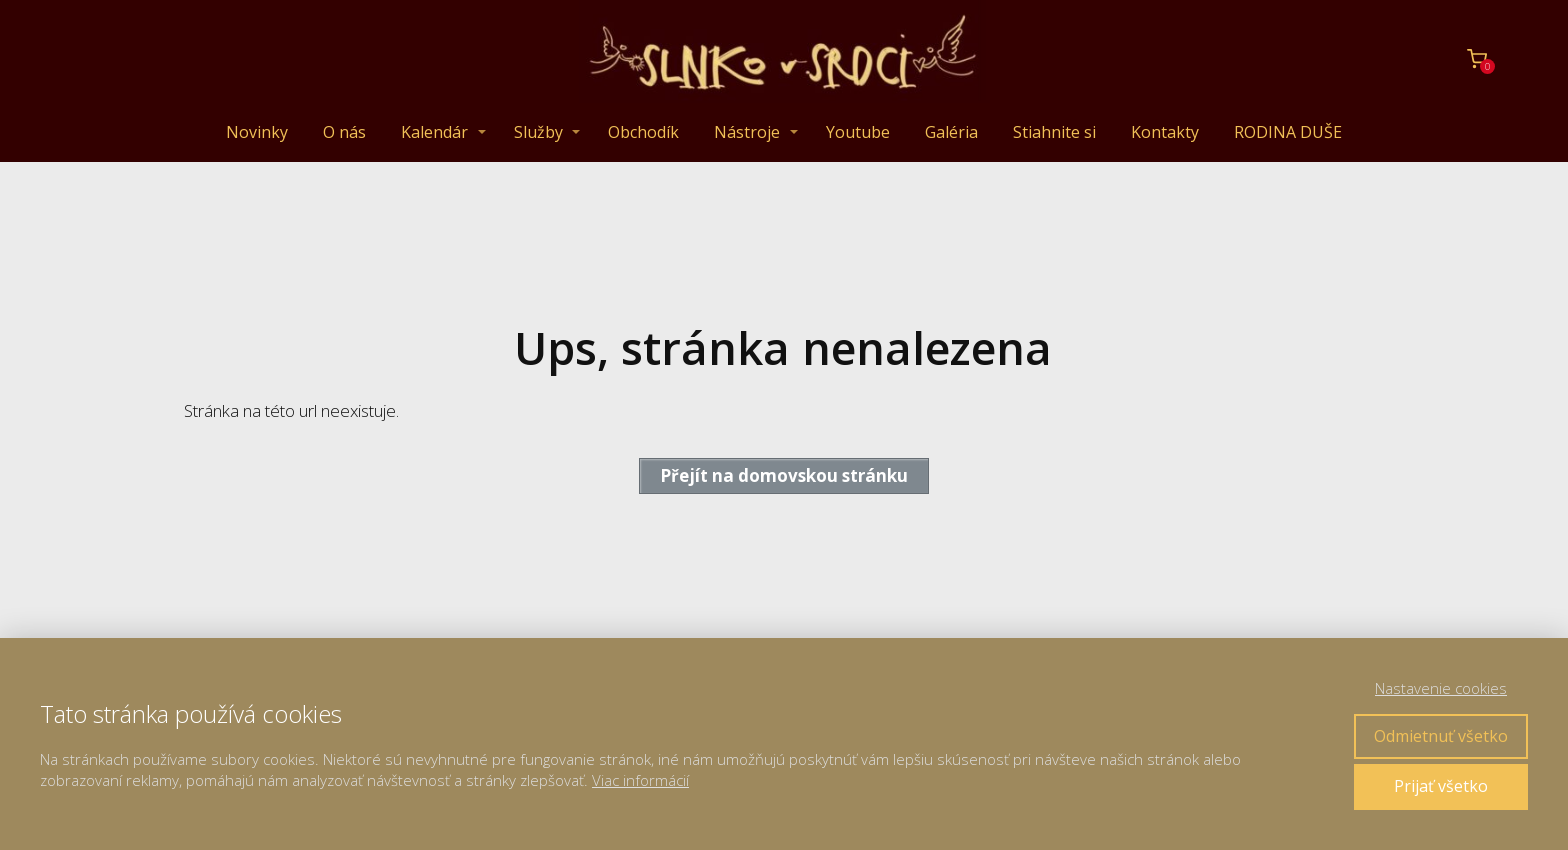  I want to click on Youtube, so click(858, 132).